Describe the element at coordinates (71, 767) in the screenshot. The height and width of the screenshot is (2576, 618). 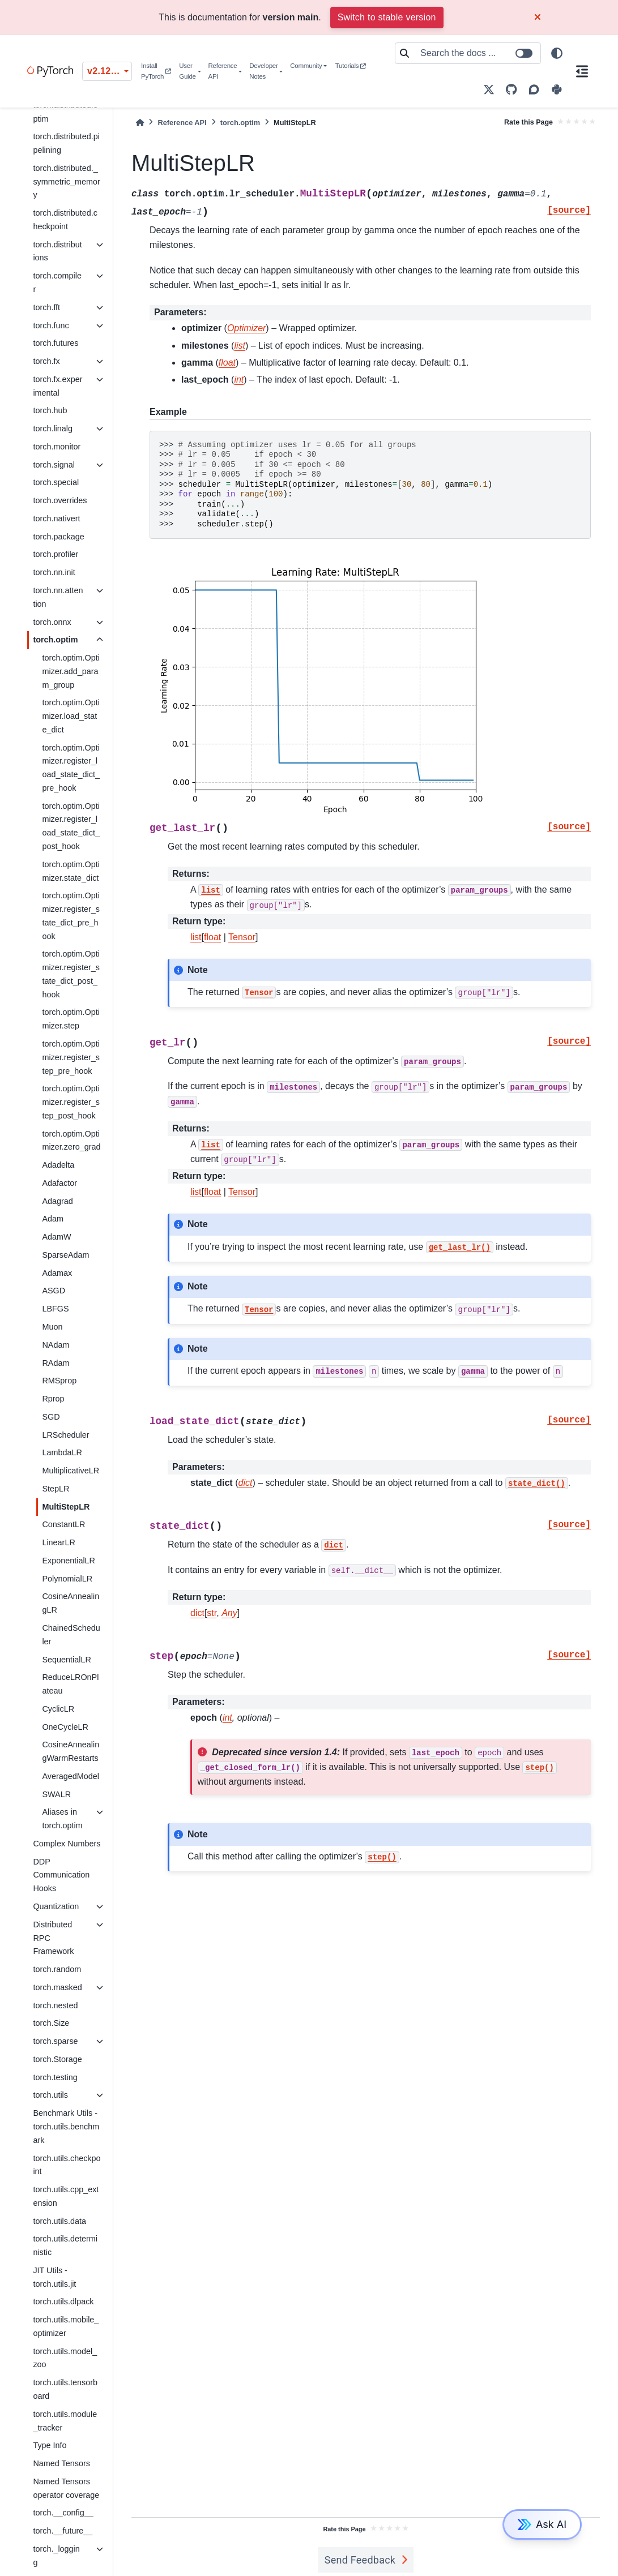
I see `torch.optim.Optimizer.register_load_state_dict_pre_hook` at that location.